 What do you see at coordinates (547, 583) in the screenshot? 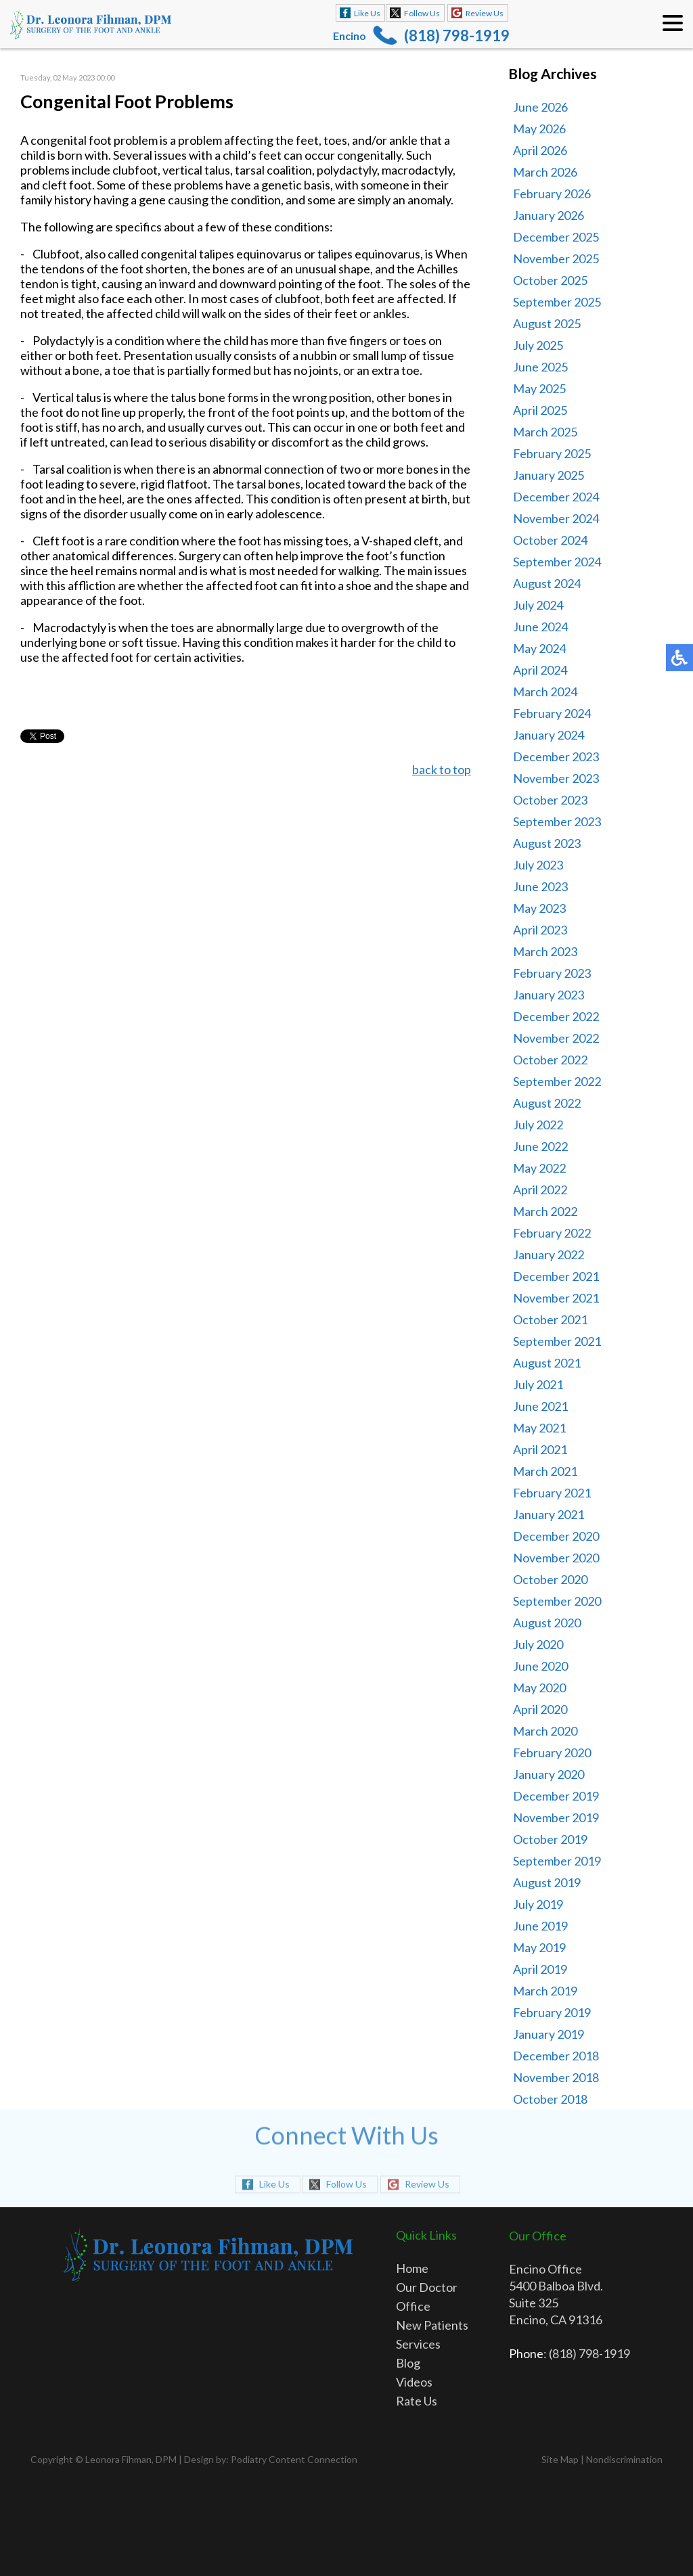
I see `August 2024` at bounding box center [547, 583].